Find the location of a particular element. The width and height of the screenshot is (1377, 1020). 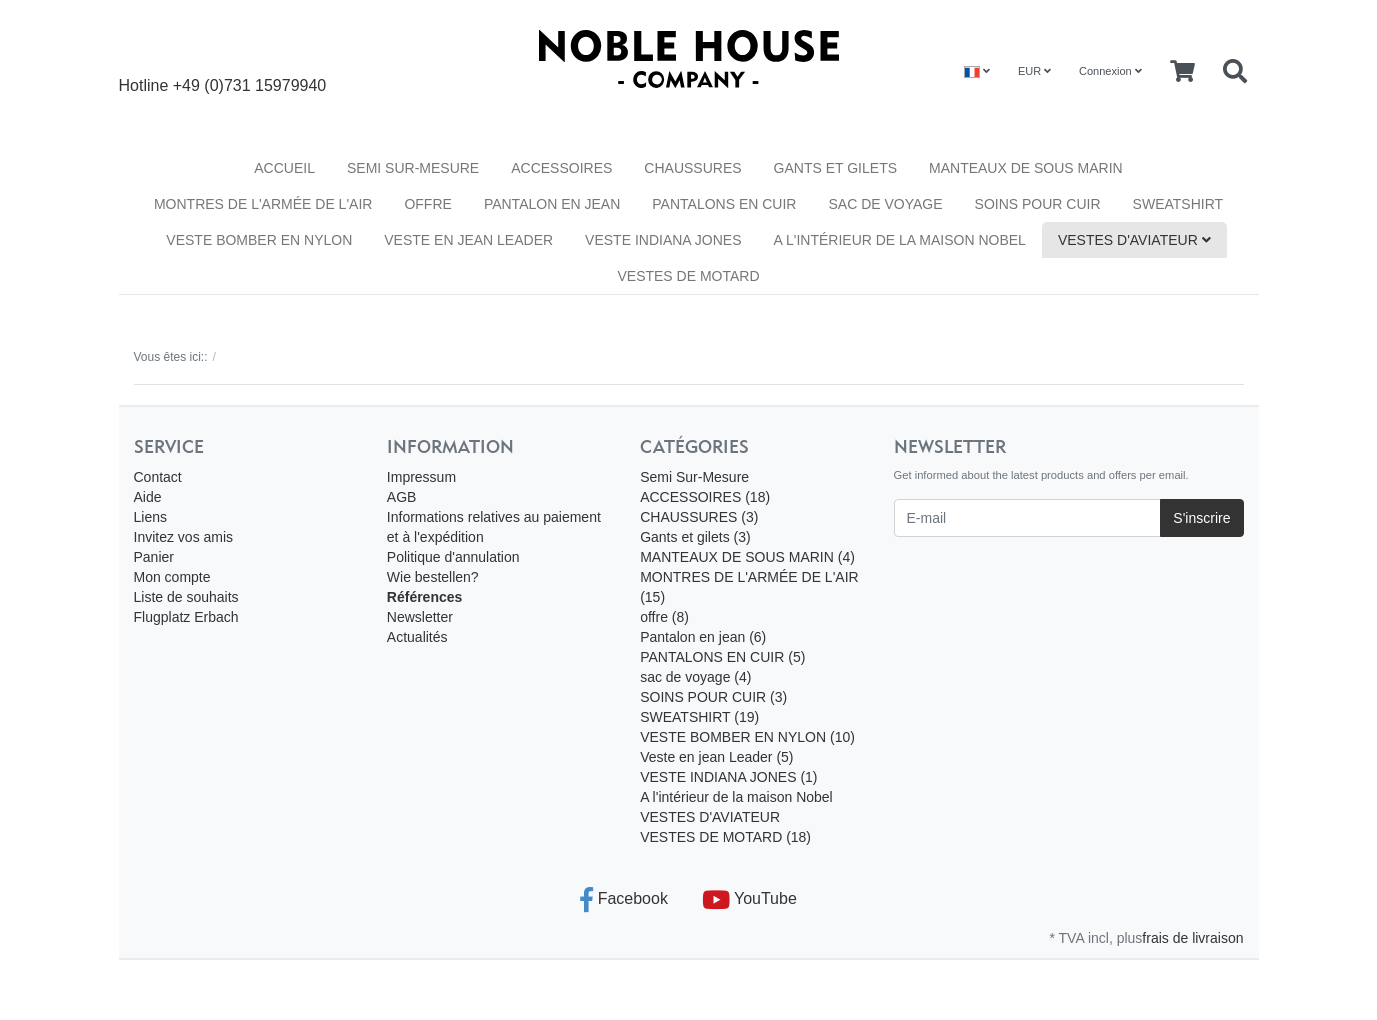

[E-mail] is located at coordinates (1028, 518).